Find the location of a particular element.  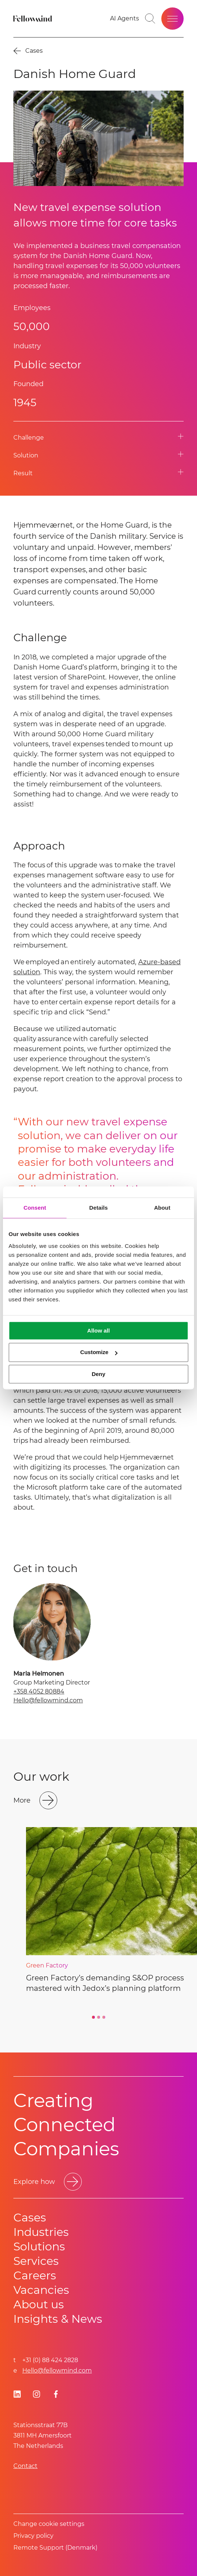

[Go to search page] is located at coordinates (150, 18).